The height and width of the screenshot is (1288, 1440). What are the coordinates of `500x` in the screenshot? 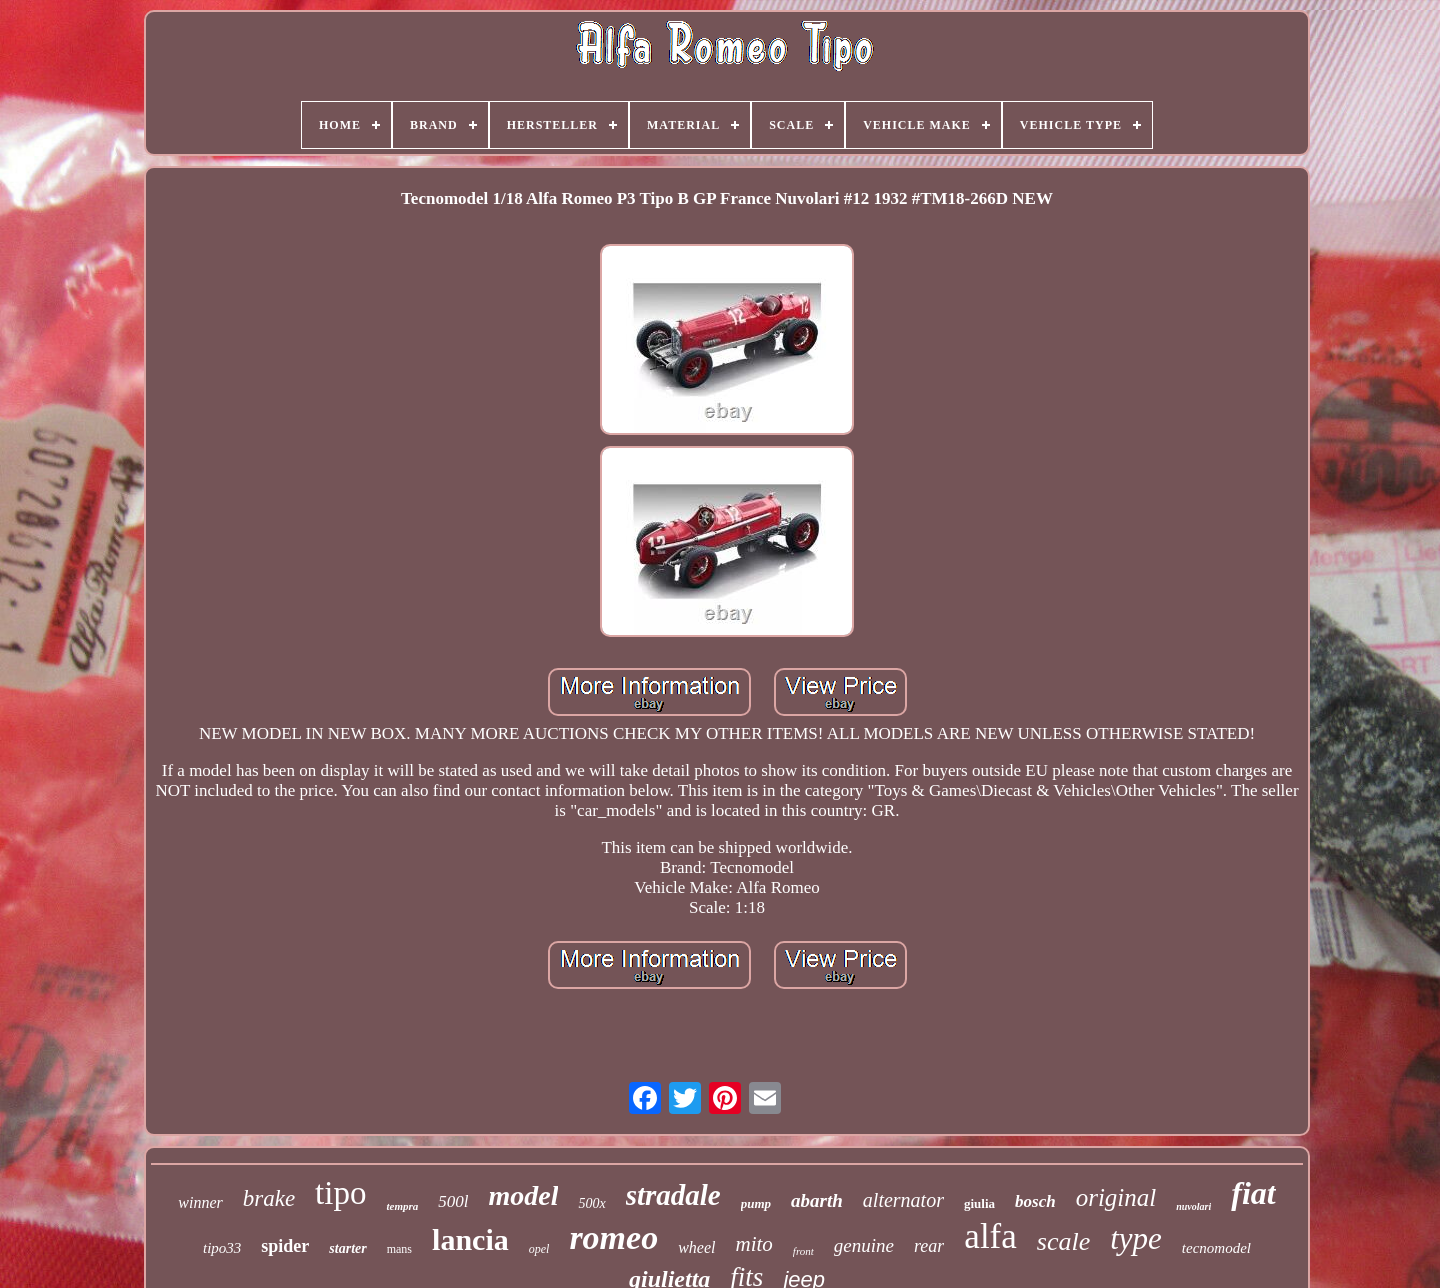 It's located at (591, 1203).